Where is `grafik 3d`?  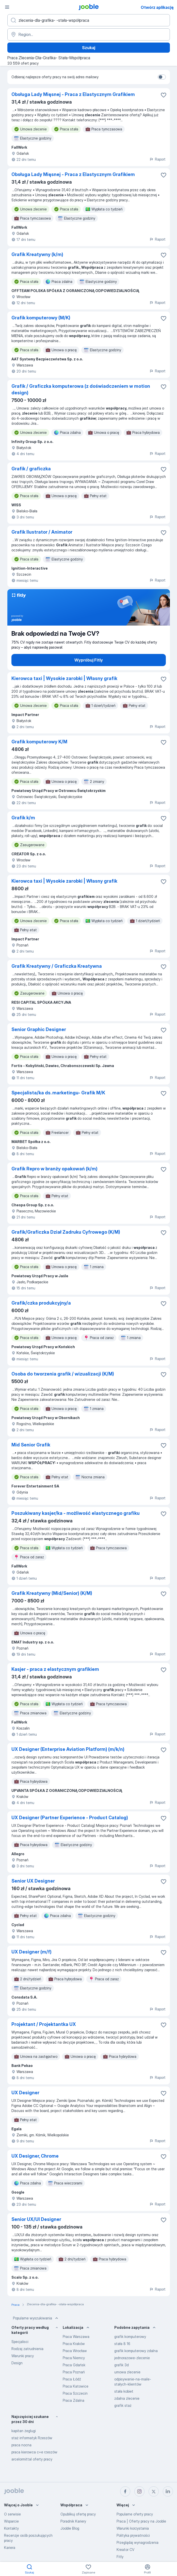
grafik 3d is located at coordinates (121, 2365).